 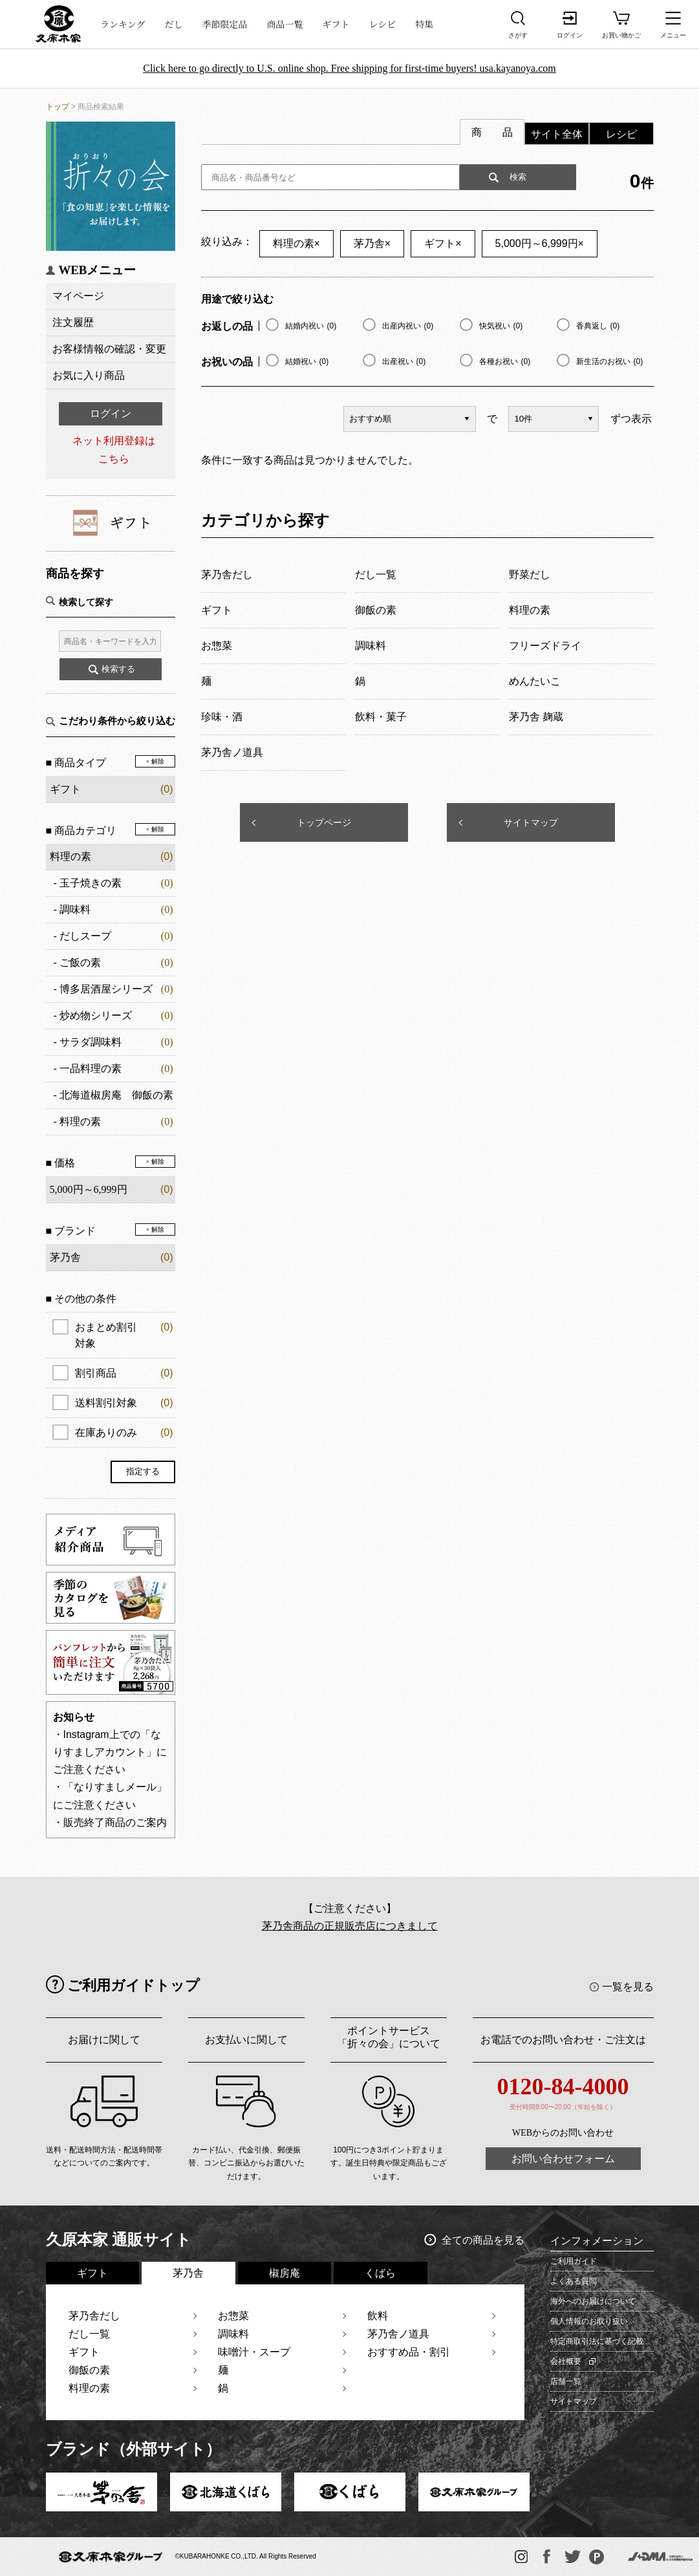 I want to click on ポイントサービス「折々の会」について, so click(x=388, y=2037).